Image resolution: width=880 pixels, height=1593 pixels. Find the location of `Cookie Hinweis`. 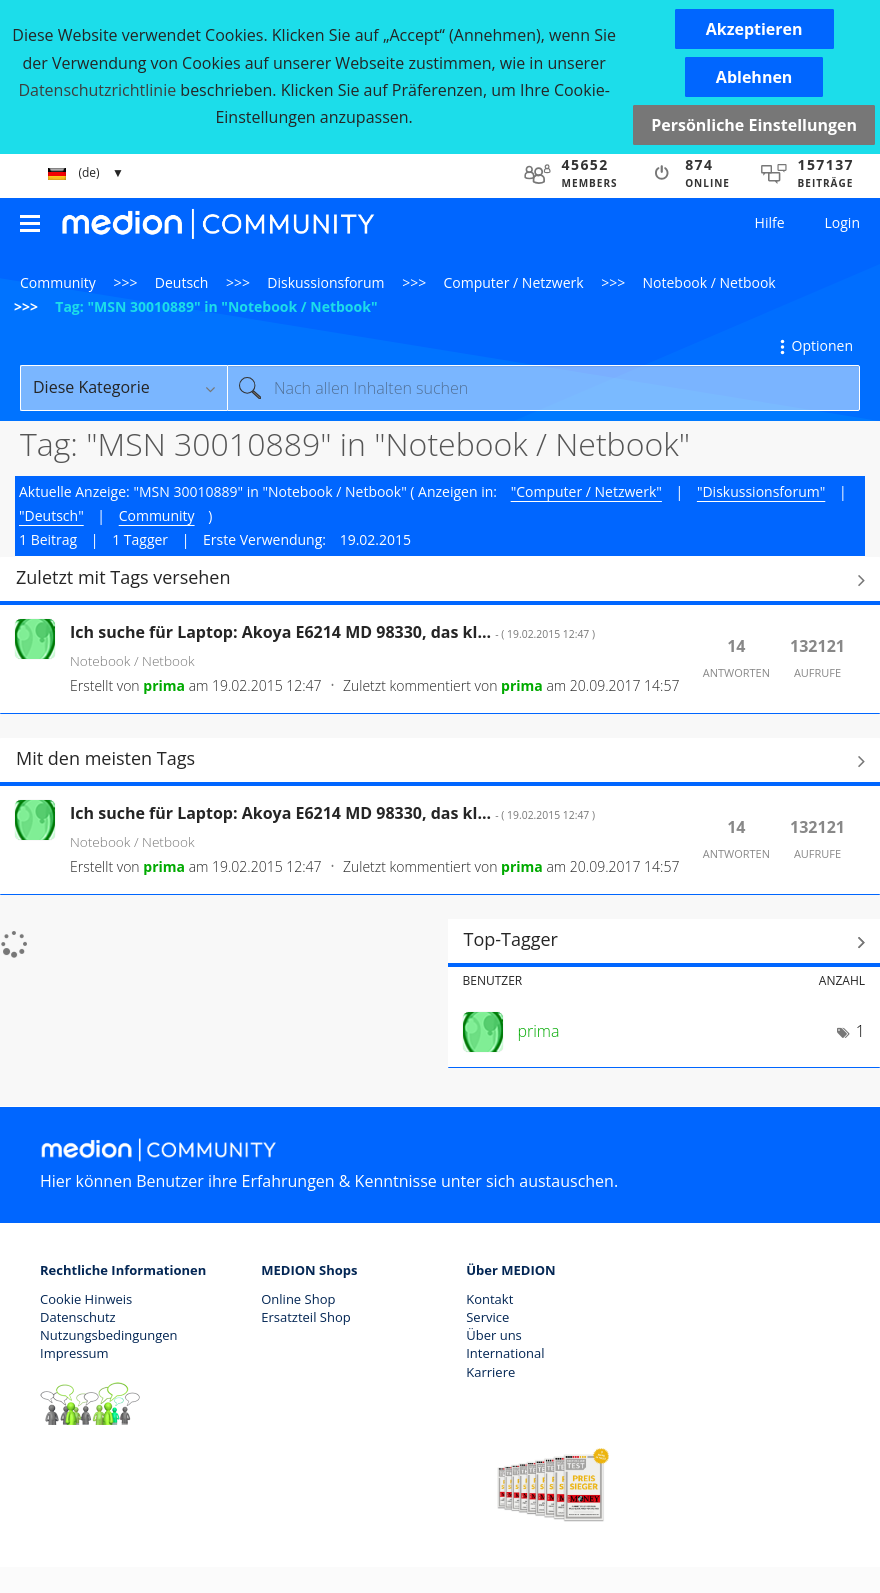

Cookie Hinweis is located at coordinates (86, 1299).